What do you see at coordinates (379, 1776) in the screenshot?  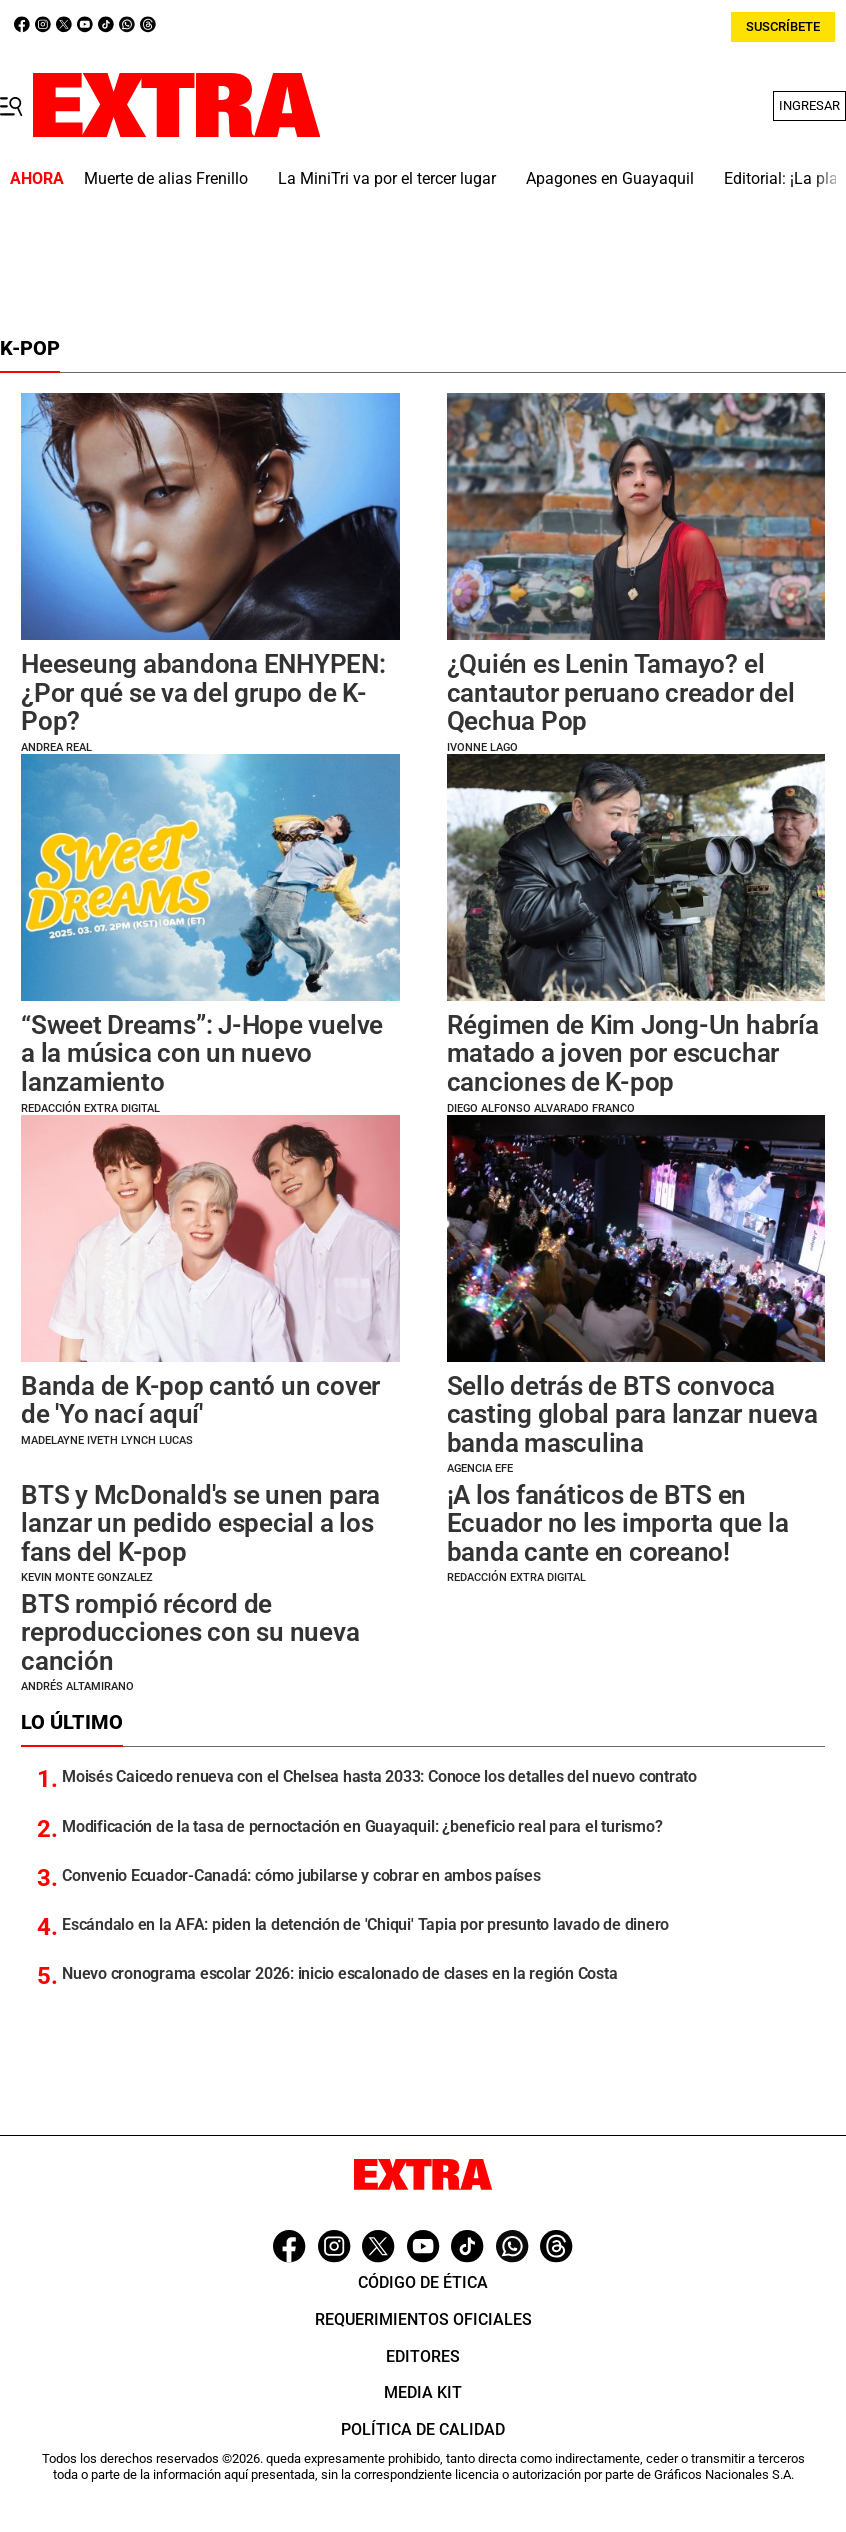 I see `Moisés Caicedo renueva con el Chelsea hasta 2033: Conoce los detalles del nuevo contrato` at bounding box center [379, 1776].